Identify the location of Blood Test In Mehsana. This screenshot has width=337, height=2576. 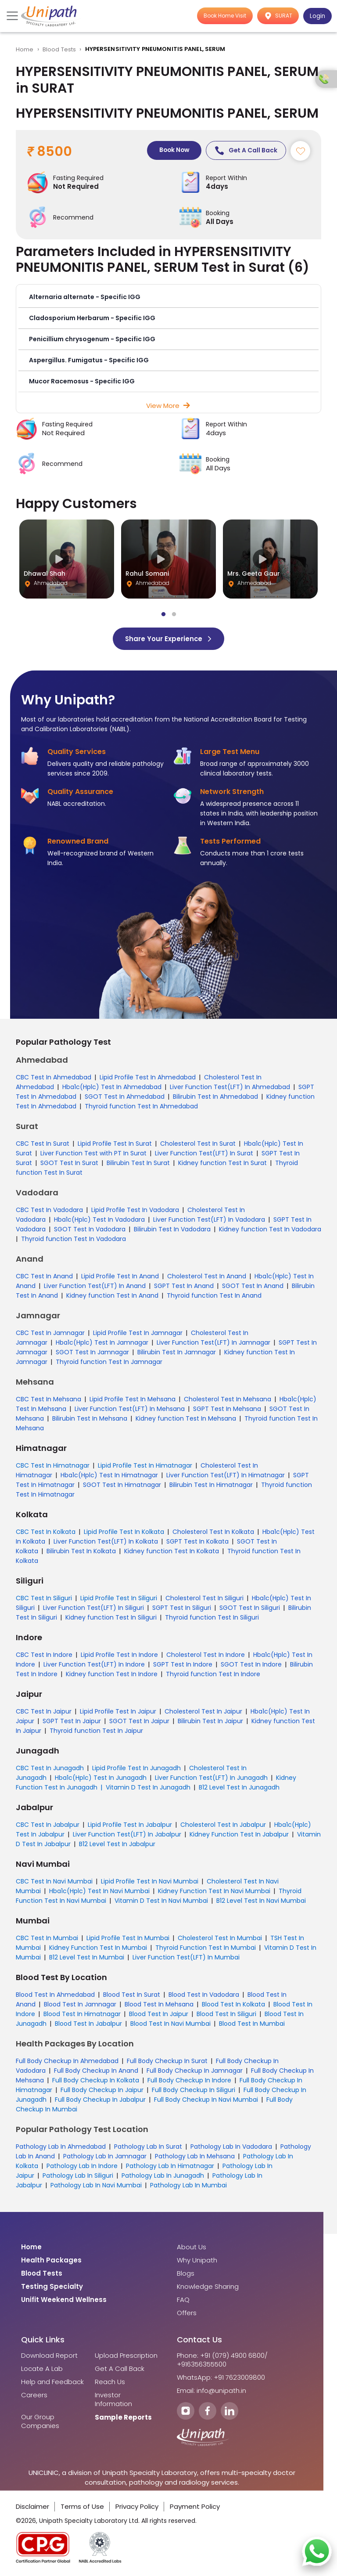
(159, 2004).